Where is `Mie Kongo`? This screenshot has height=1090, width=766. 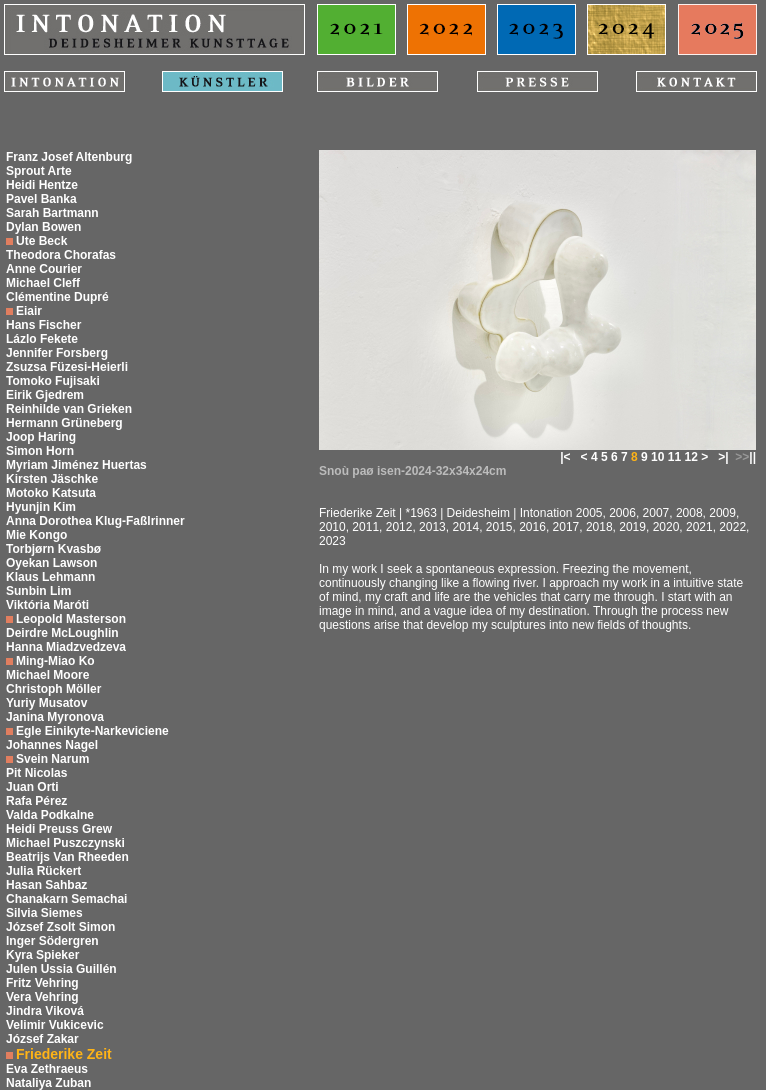 Mie Kongo is located at coordinates (36, 535).